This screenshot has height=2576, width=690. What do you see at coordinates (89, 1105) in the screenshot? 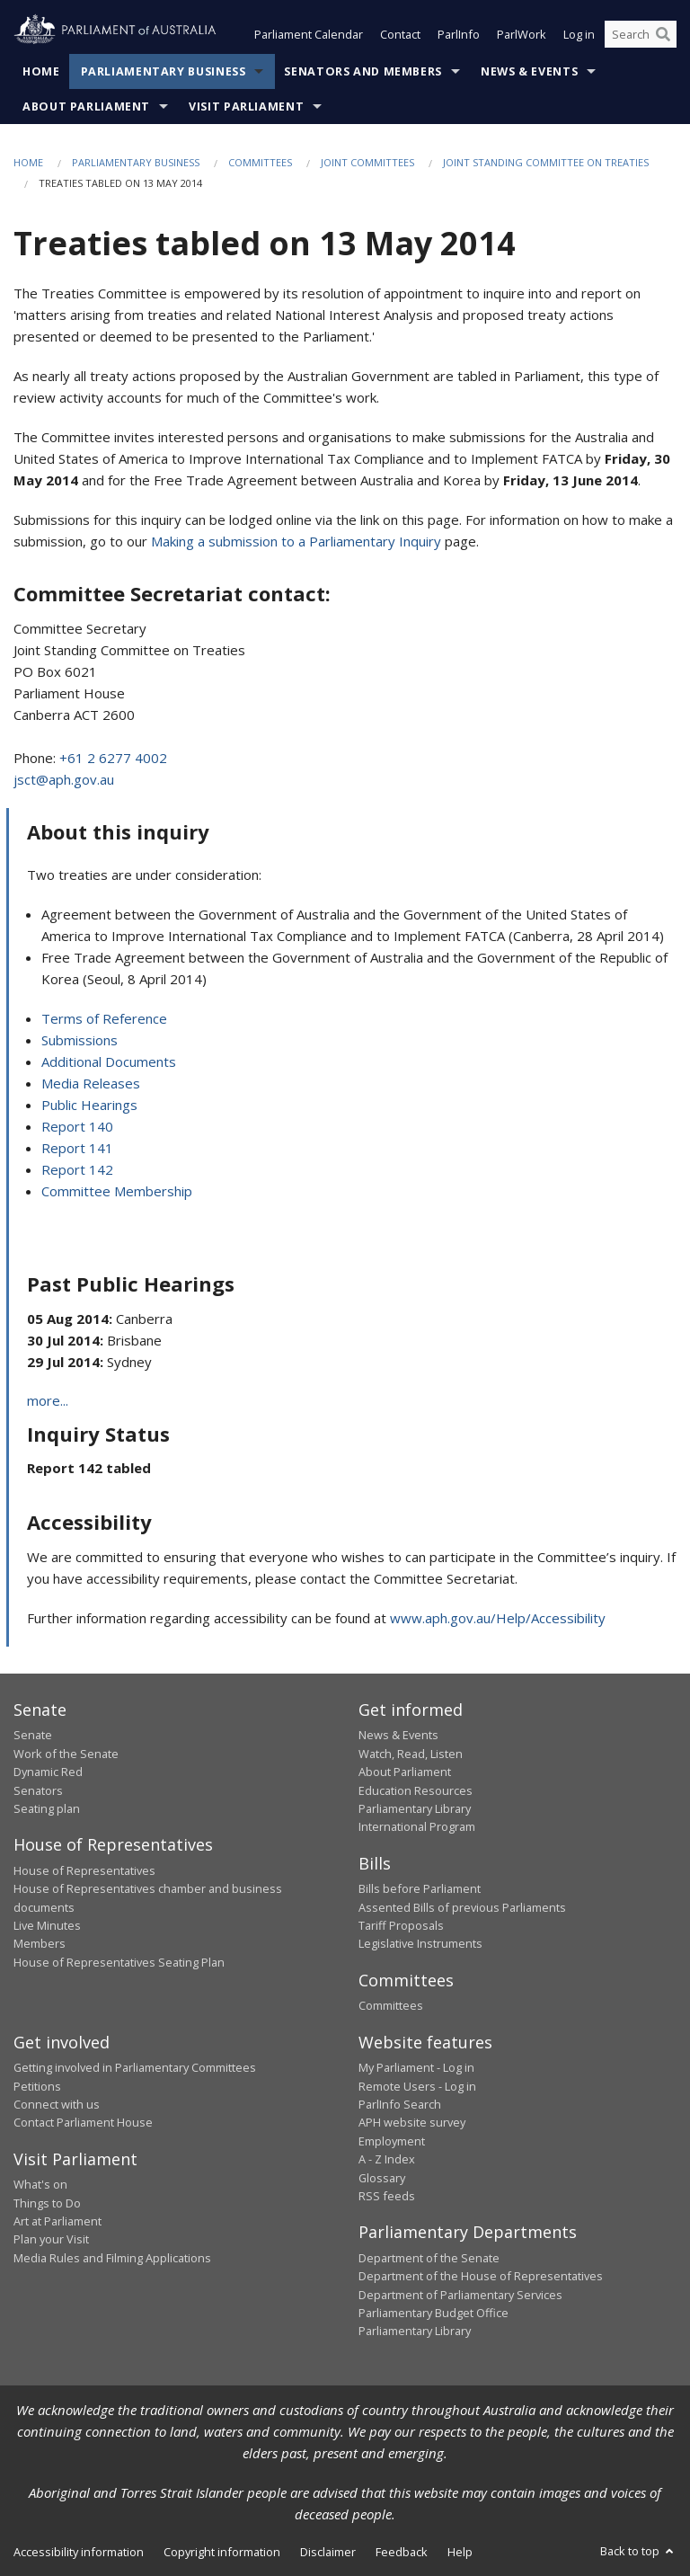
I see `Public Hearings` at bounding box center [89, 1105].